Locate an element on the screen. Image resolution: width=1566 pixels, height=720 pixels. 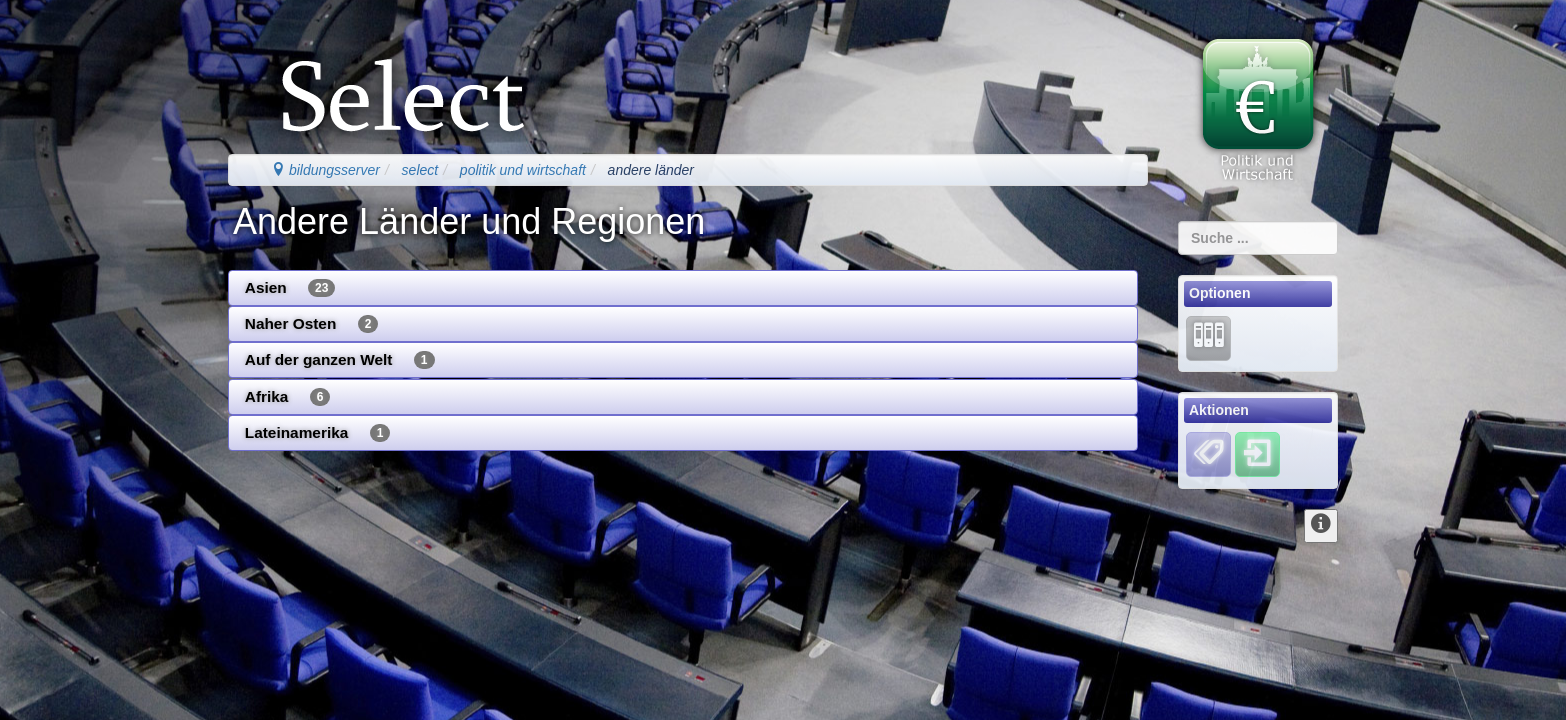
select is located at coordinates (420, 170).